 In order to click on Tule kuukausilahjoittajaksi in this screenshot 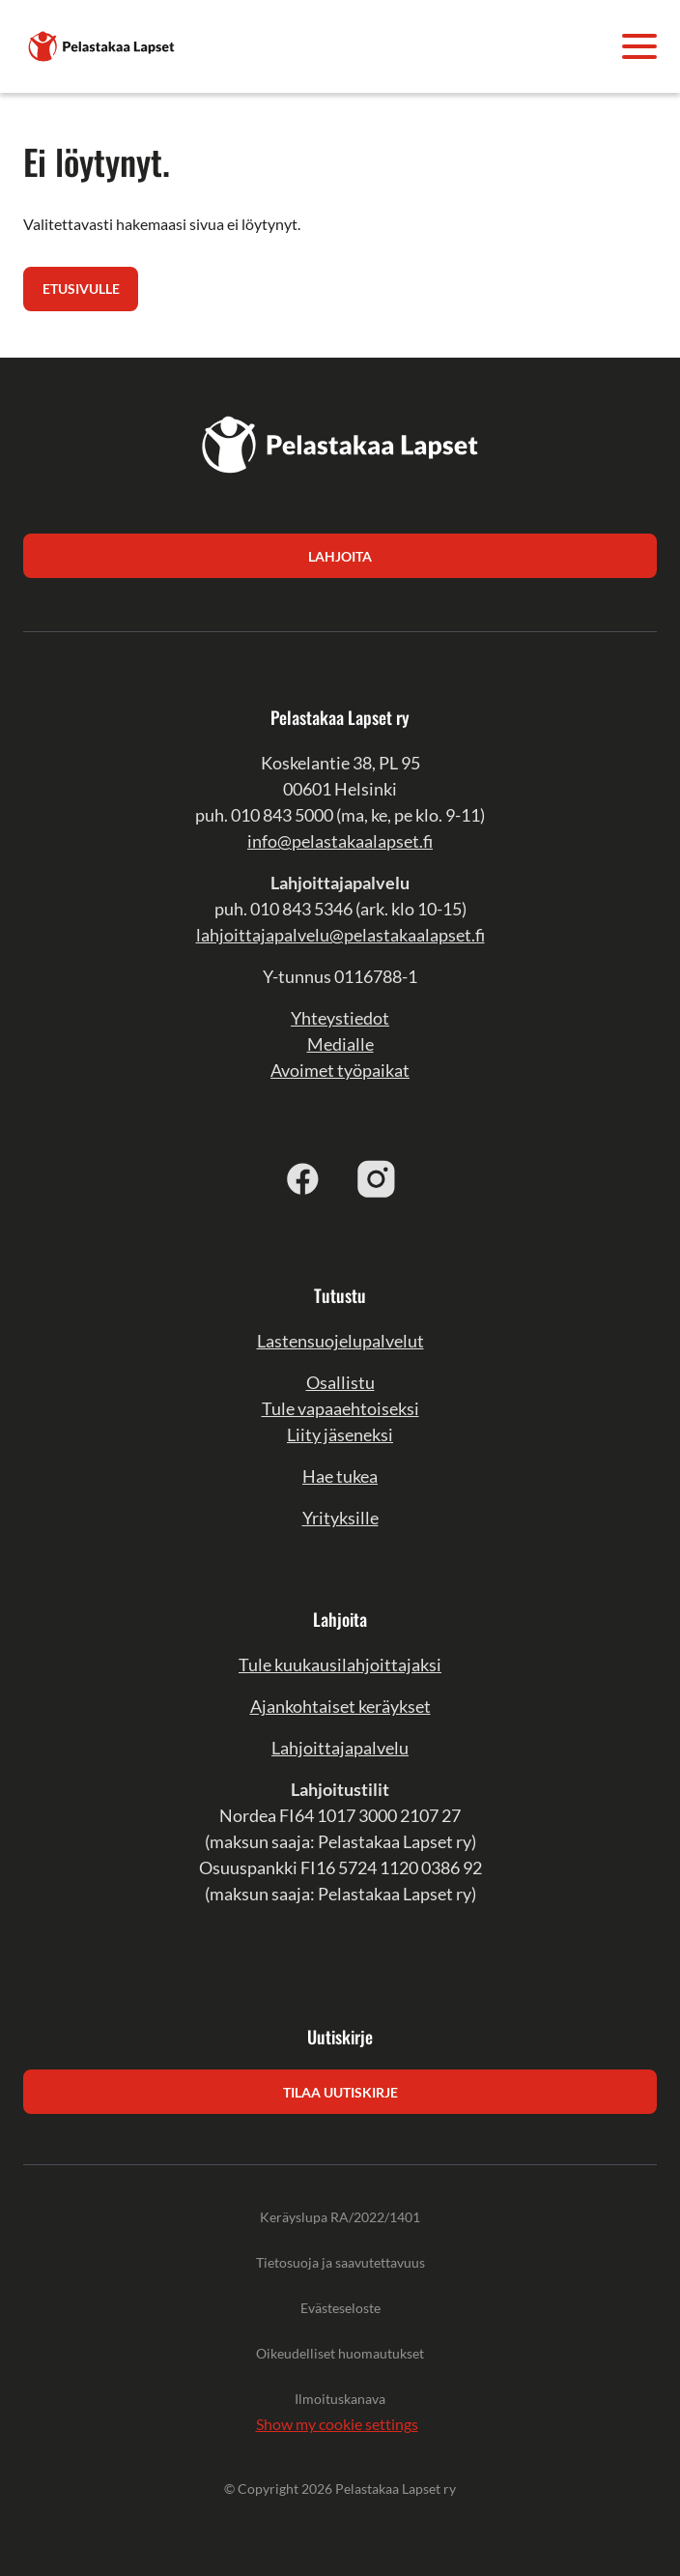, I will do `click(340, 1664)`.